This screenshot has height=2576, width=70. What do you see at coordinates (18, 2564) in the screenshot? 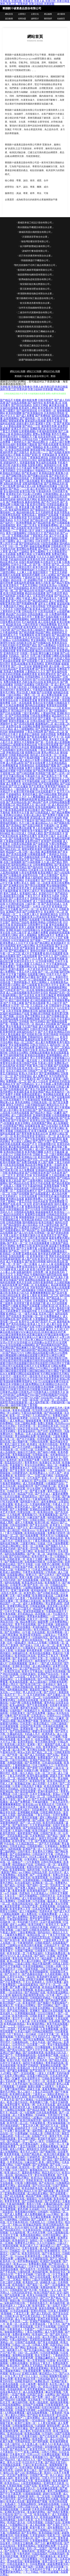
I see `日韩在线观看不卡` at bounding box center [18, 2564].